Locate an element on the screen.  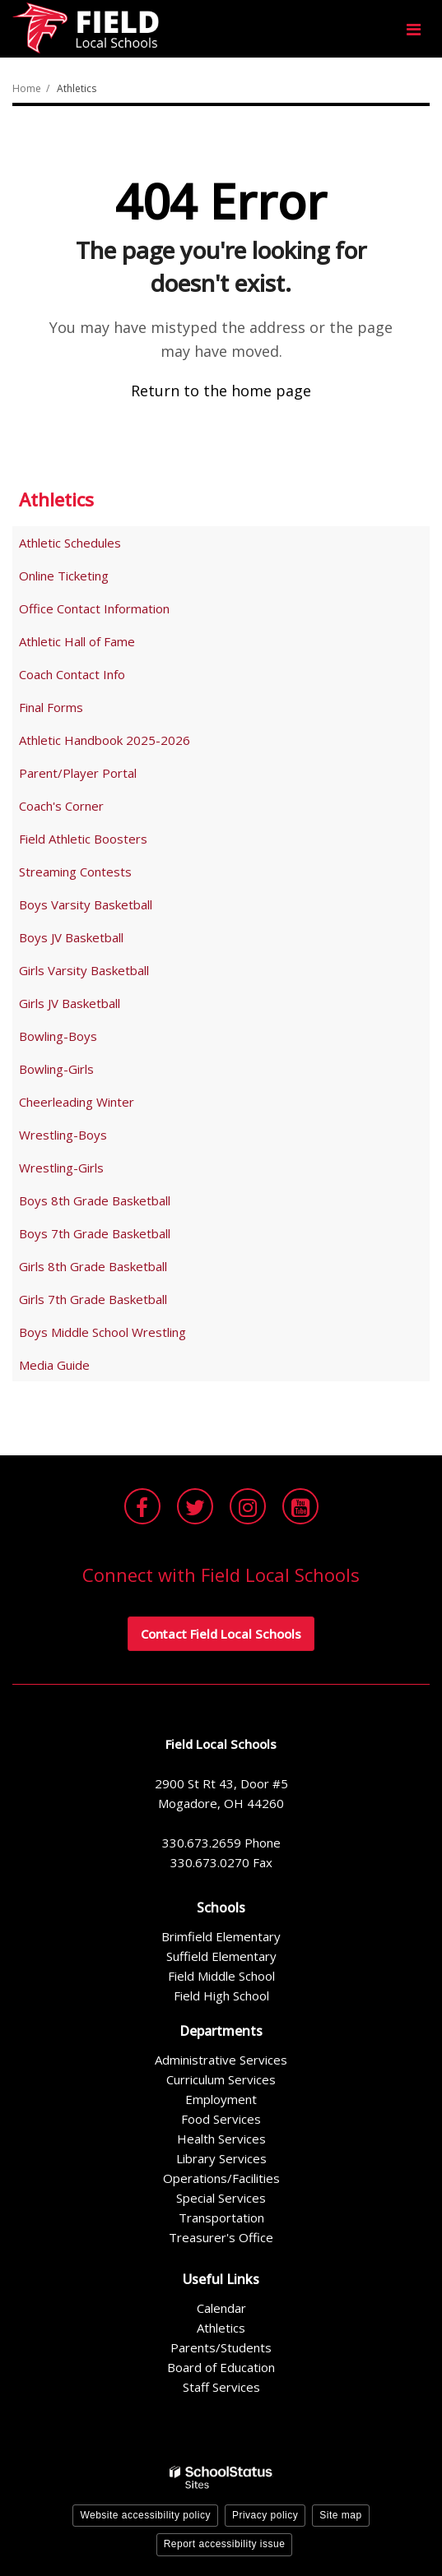
[Main menu] is located at coordinates (413, 29).